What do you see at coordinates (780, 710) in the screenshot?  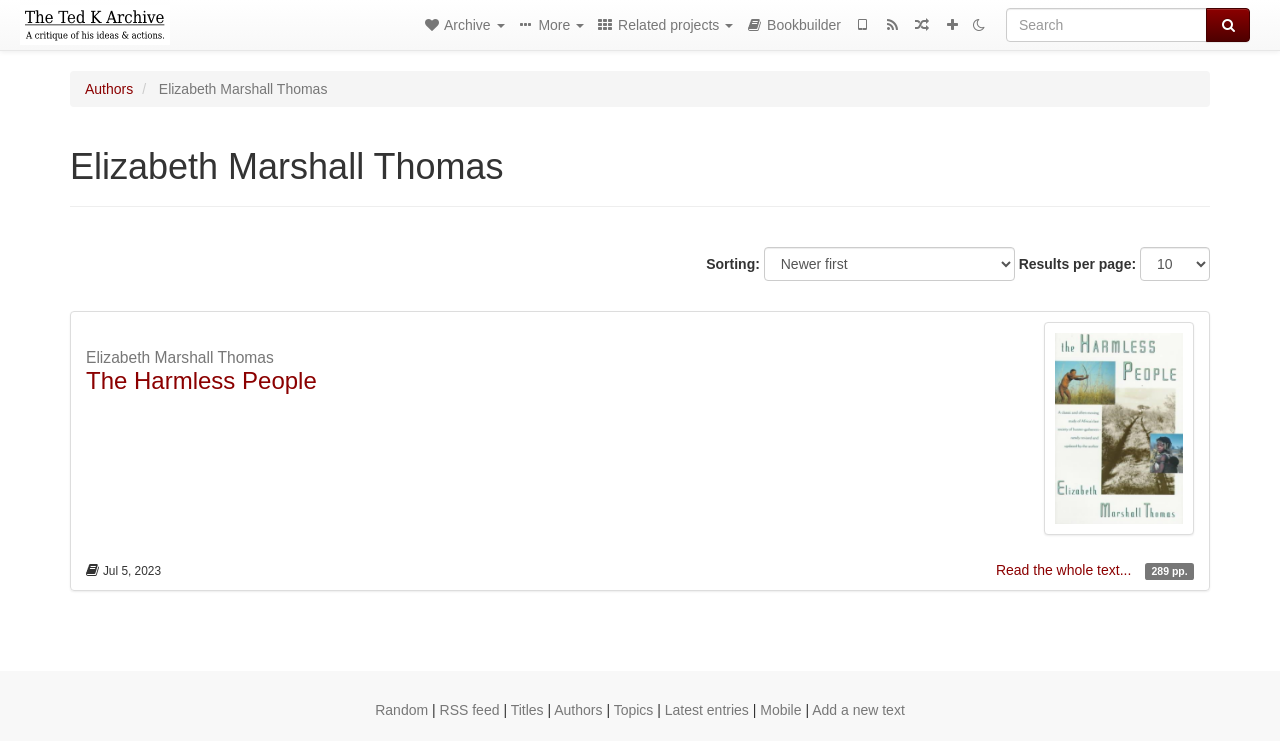 I see `Mobile` at bounding box center [780, 710].